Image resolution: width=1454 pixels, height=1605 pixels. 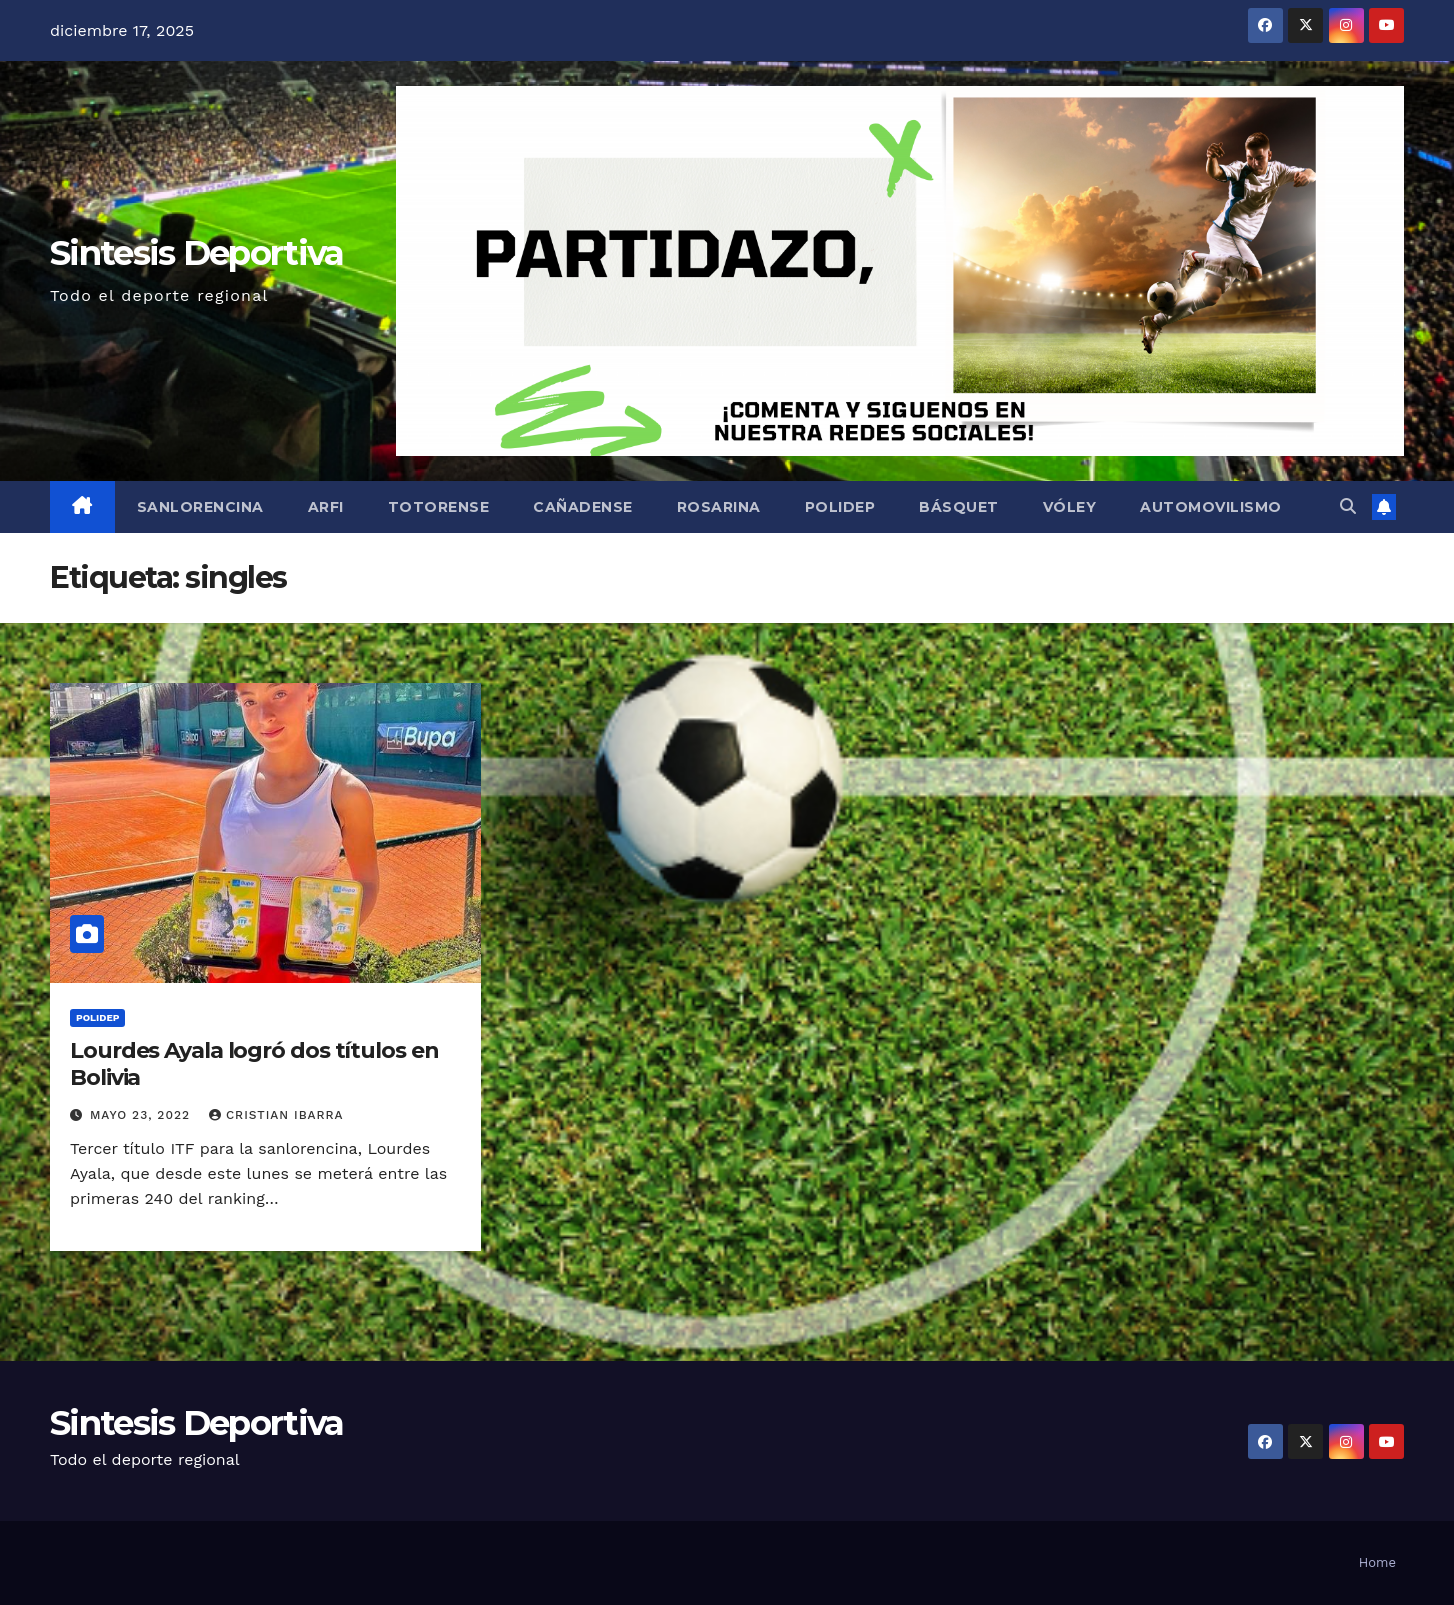 I want to click on Sintesis Deportiva, so click(x=196, y=253).